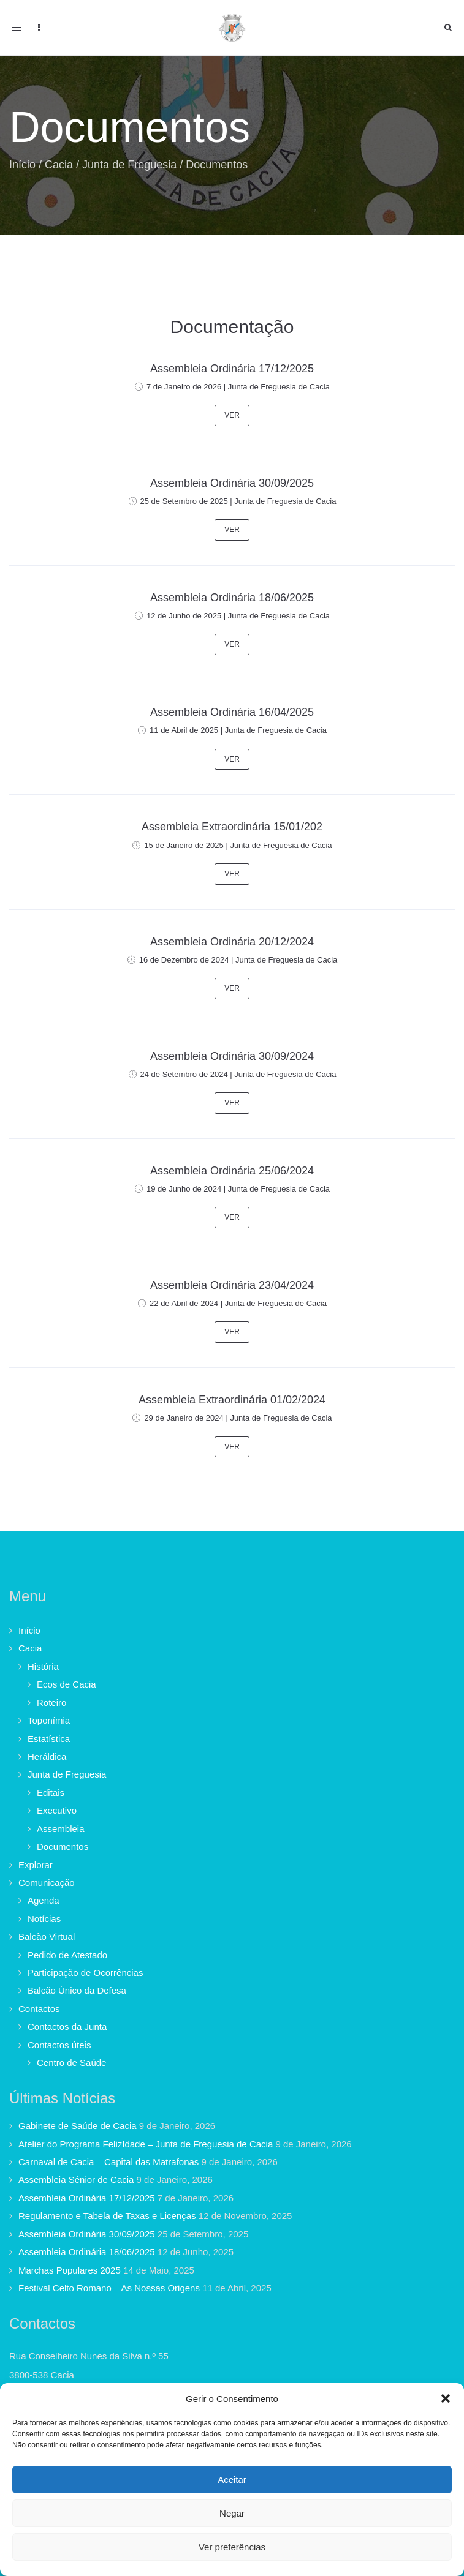 This screenshot has height=2576, width=464. Describe the element at coordinates (232, 483) in the screenshot. I see `Assembleia Ordinária 30/09/2025` at that location.